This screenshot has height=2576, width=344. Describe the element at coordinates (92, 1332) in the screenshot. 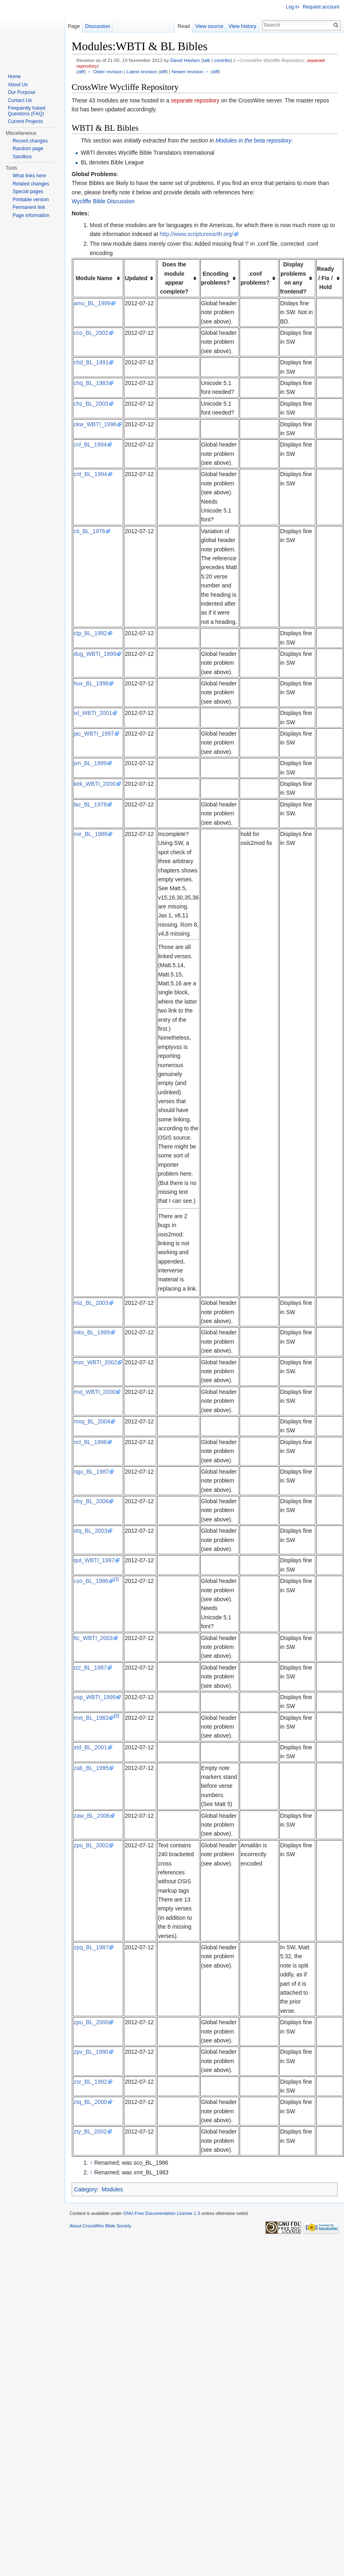

I see `mks_BL_1999` at that location.